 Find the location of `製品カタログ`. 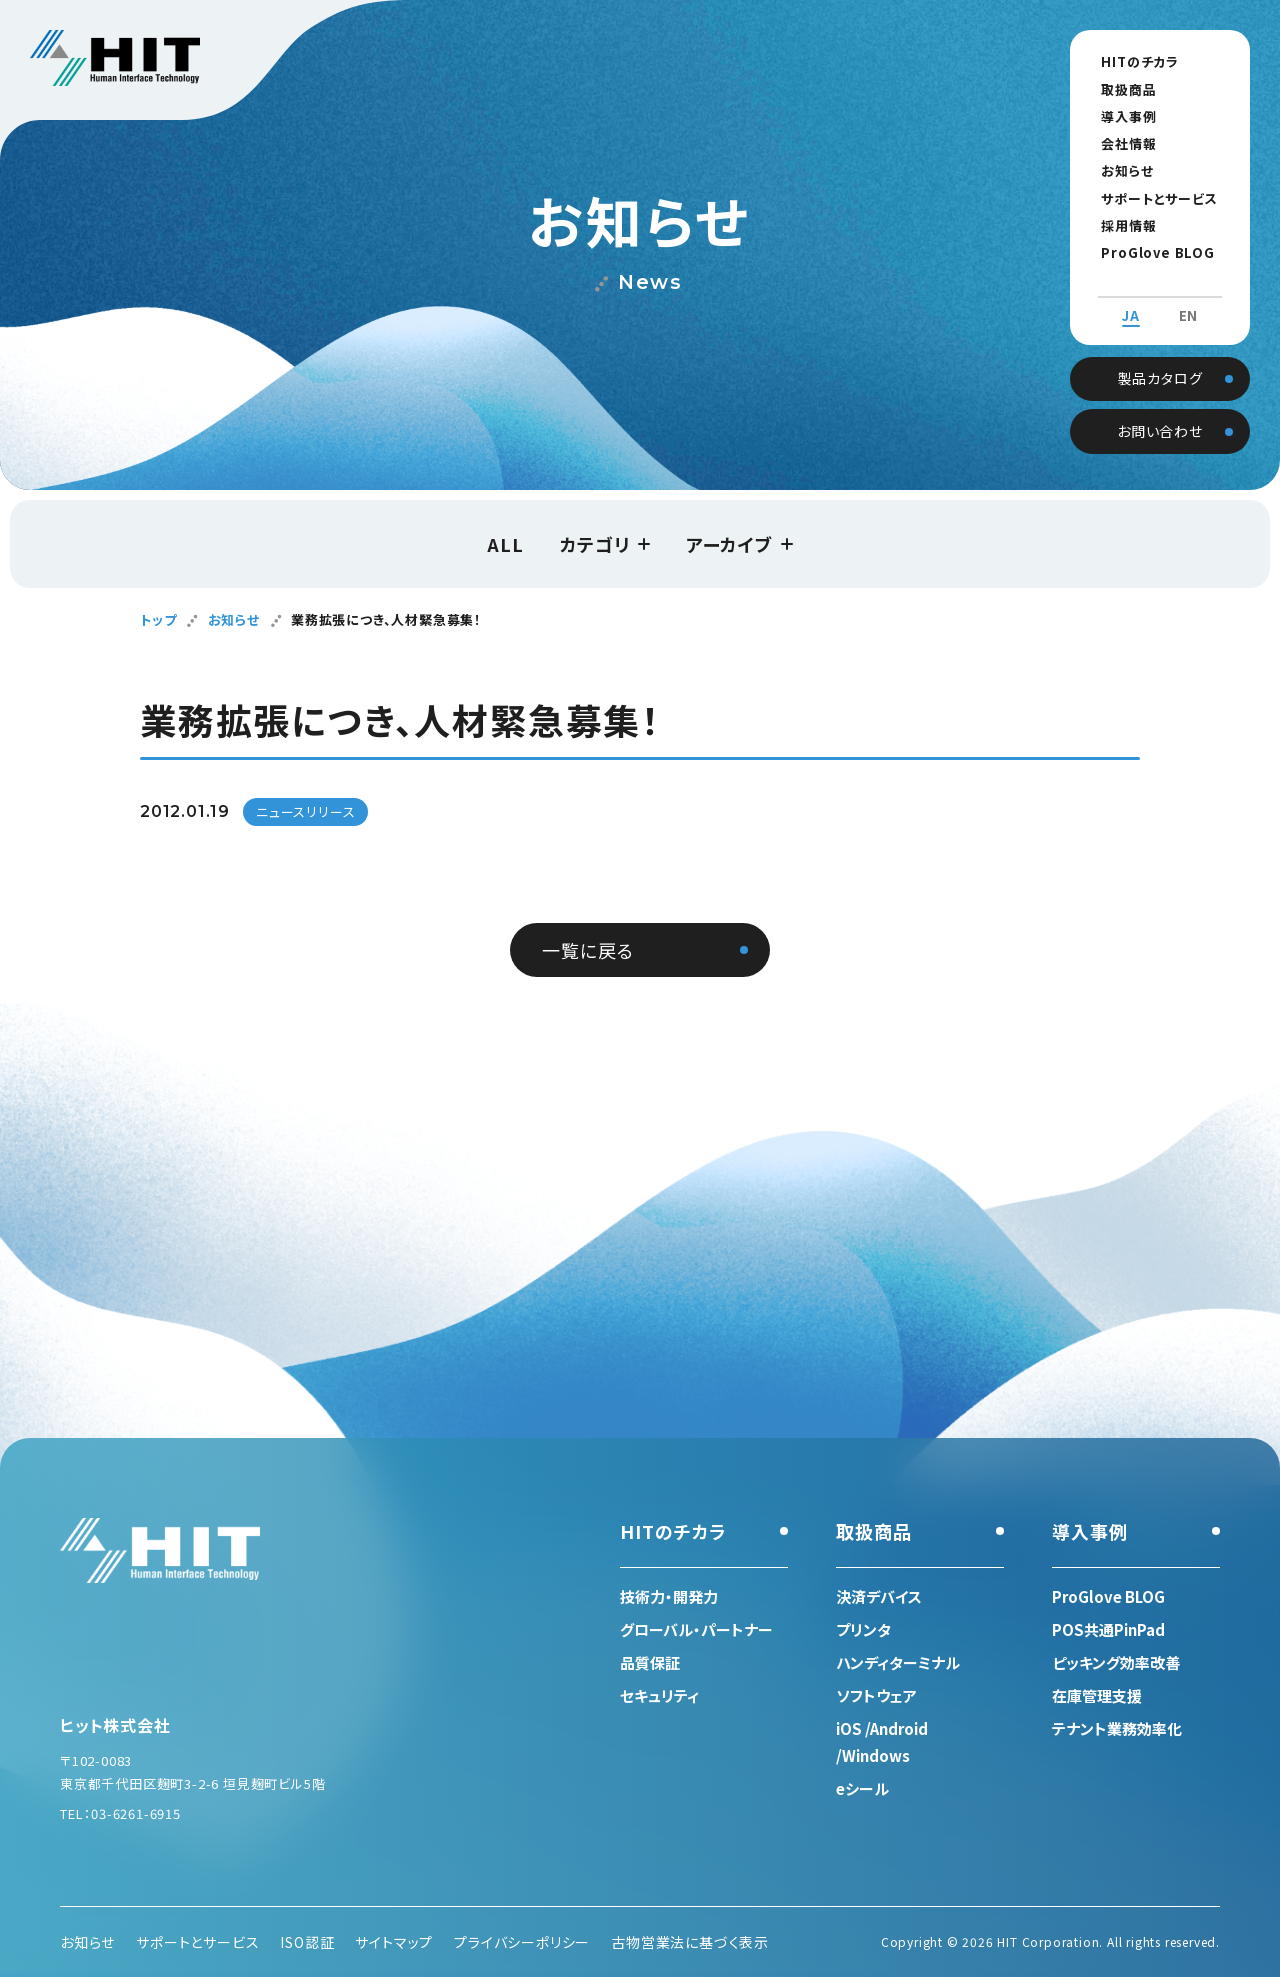

製品カタログ is located at coordinates (1160, 358).